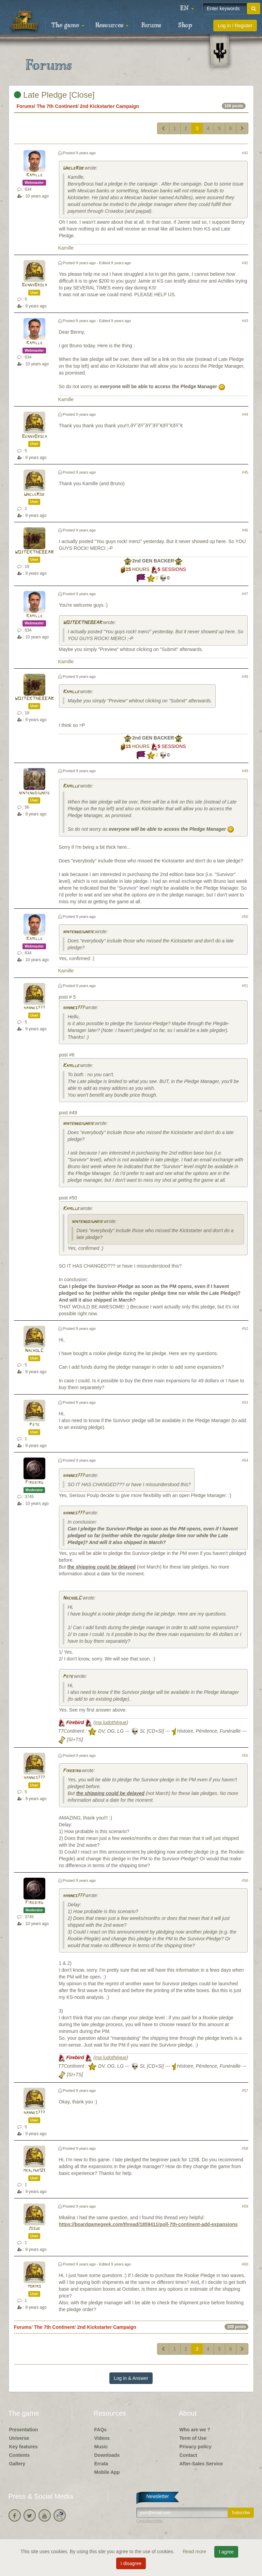  Describe the element at coordinates (67, 25) in the screenshot. I see `The game [button]` at that location.